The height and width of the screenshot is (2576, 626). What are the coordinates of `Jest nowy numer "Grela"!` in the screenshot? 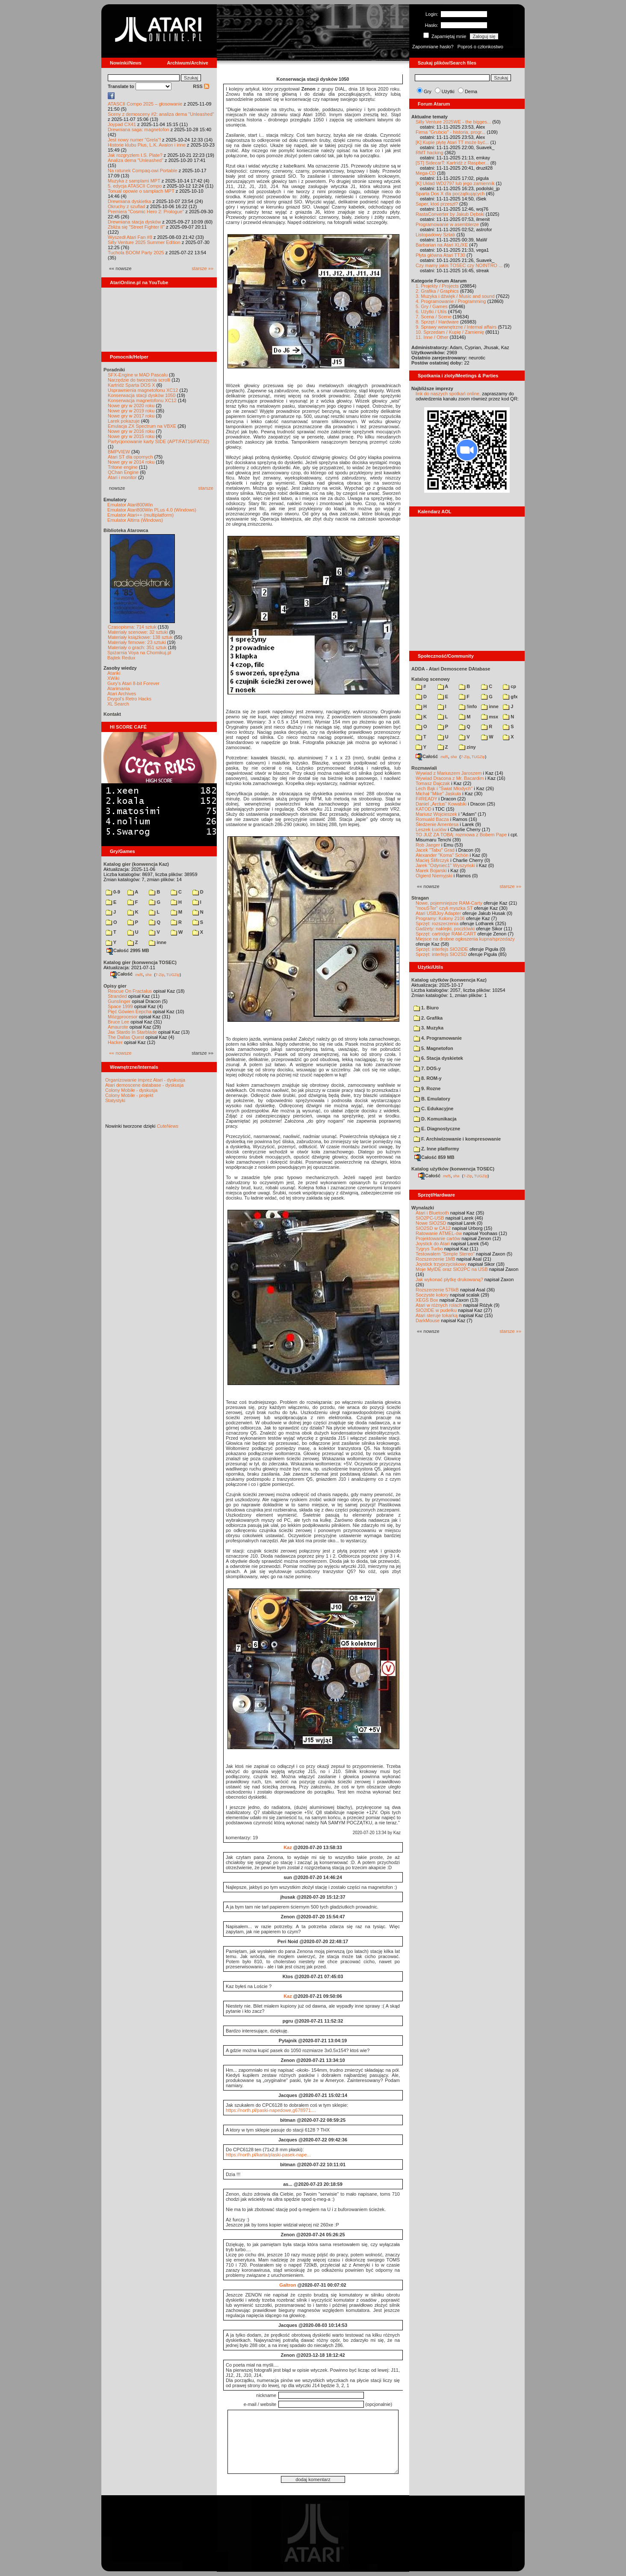 It's located at (134, 139).